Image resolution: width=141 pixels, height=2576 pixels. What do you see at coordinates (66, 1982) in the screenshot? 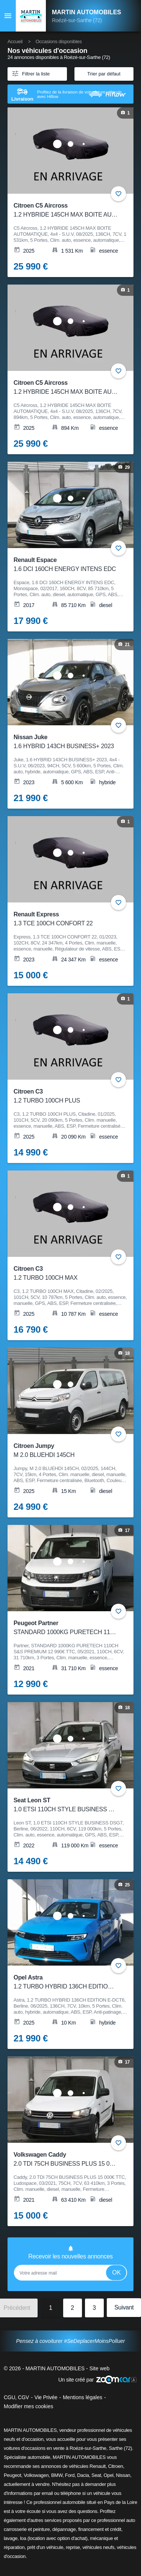
I see `Opel Astra` at bounding box center [66, 1982].